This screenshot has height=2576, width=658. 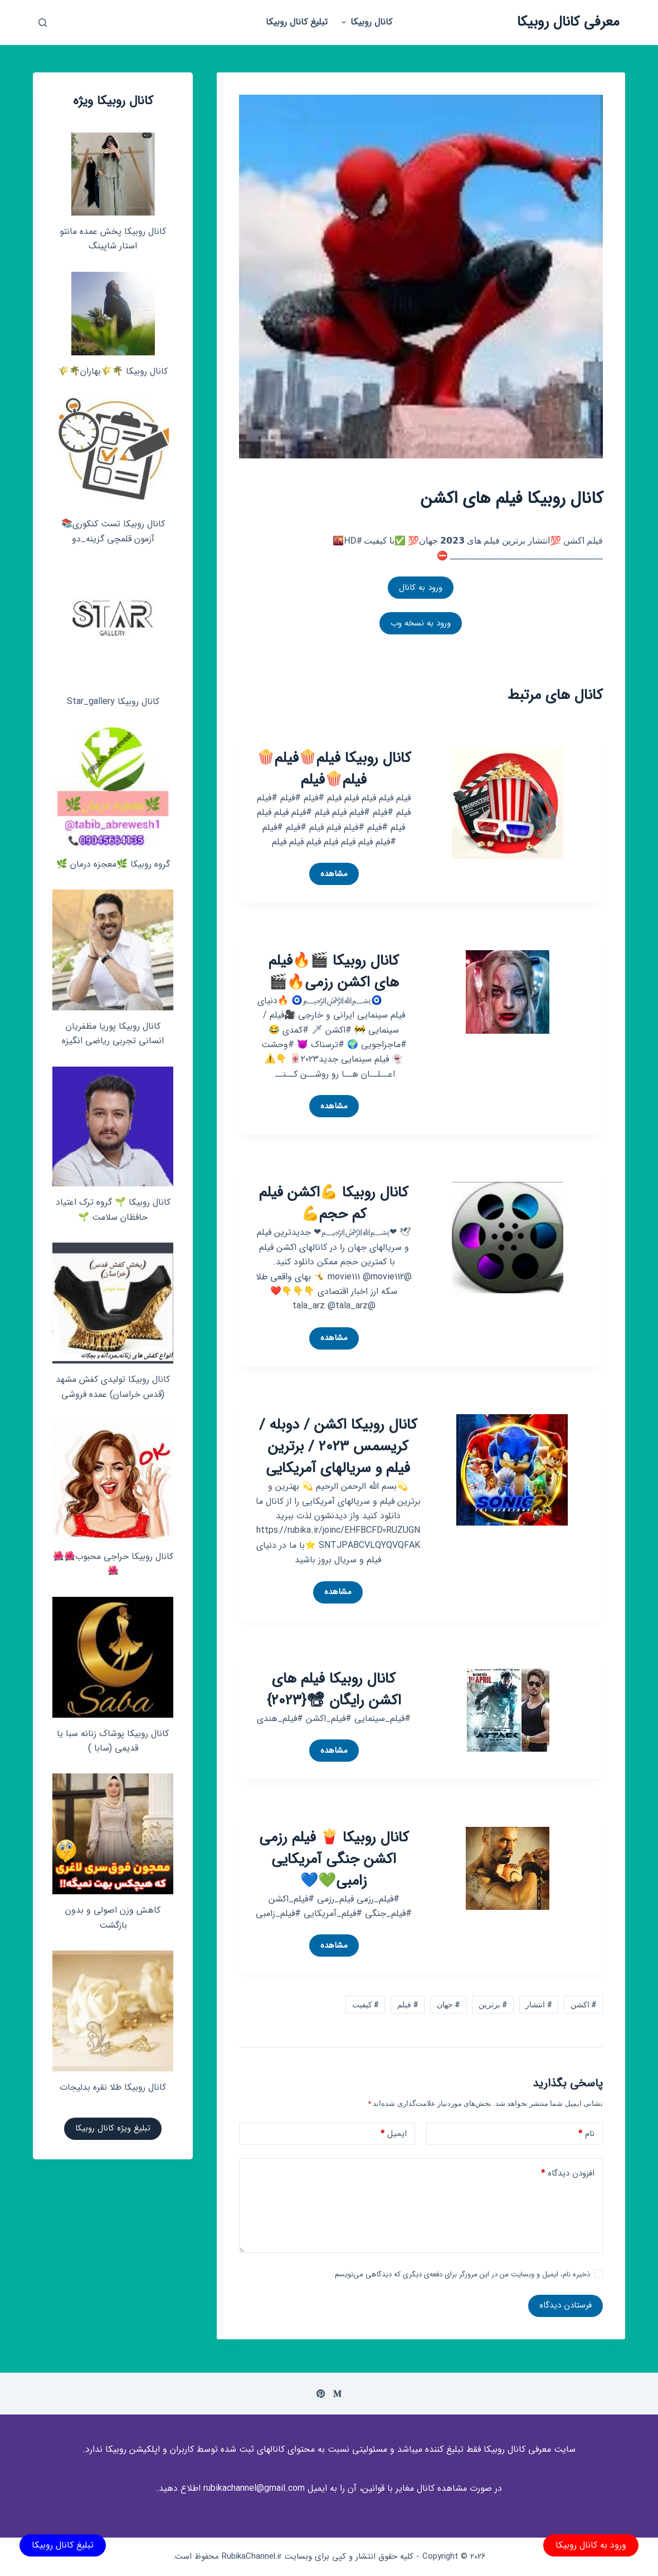 I want to click on [کاهش وزن اصولی و بدون بازگشت], so click(x=112, y=1833).